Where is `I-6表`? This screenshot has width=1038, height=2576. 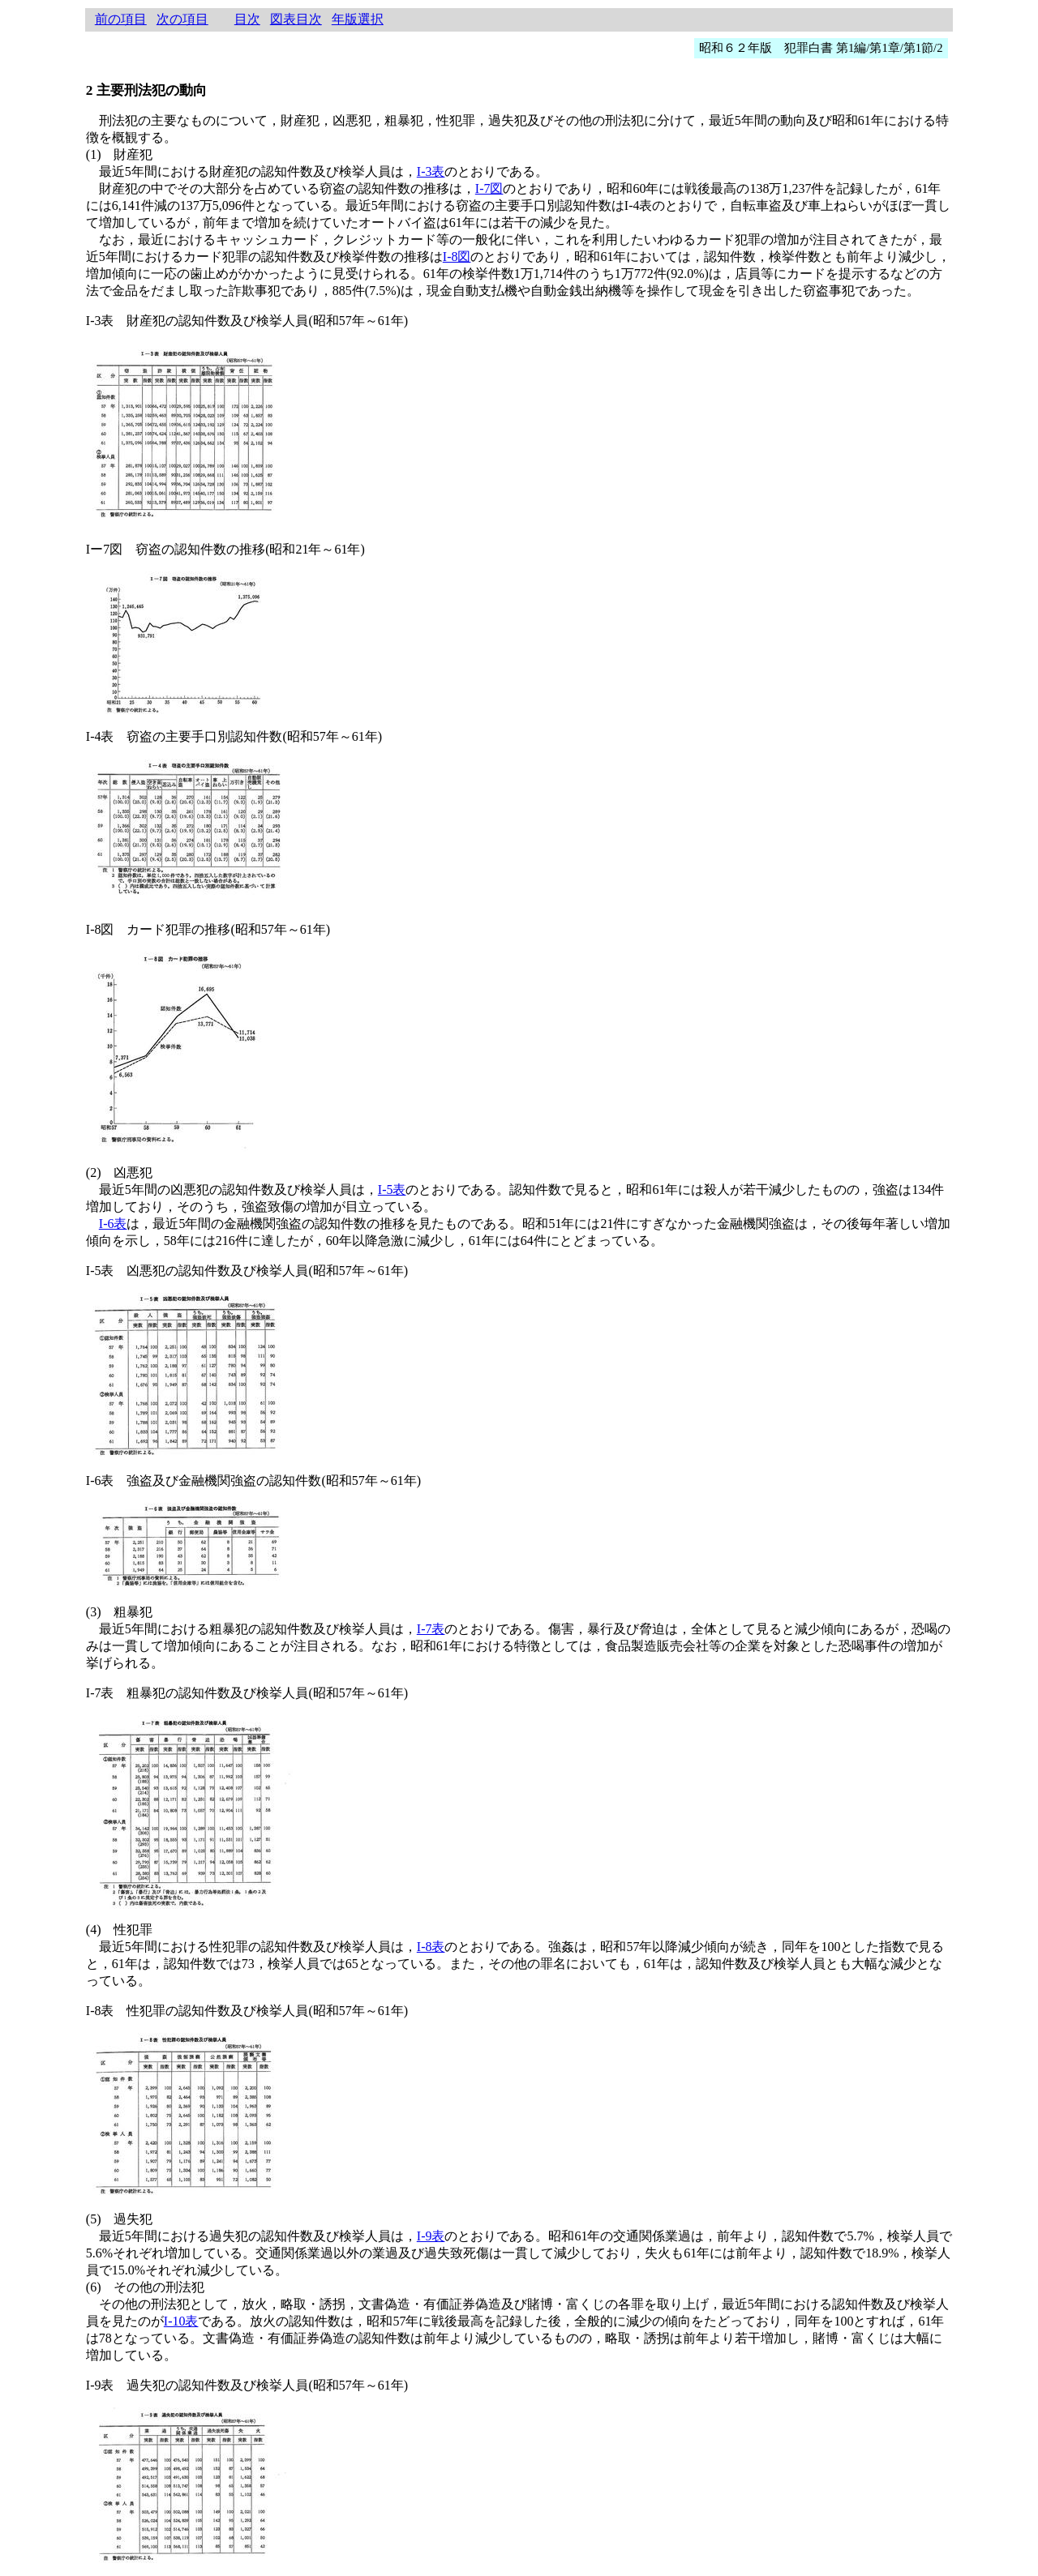 I-6表 is located at coordinates (113, 1223).